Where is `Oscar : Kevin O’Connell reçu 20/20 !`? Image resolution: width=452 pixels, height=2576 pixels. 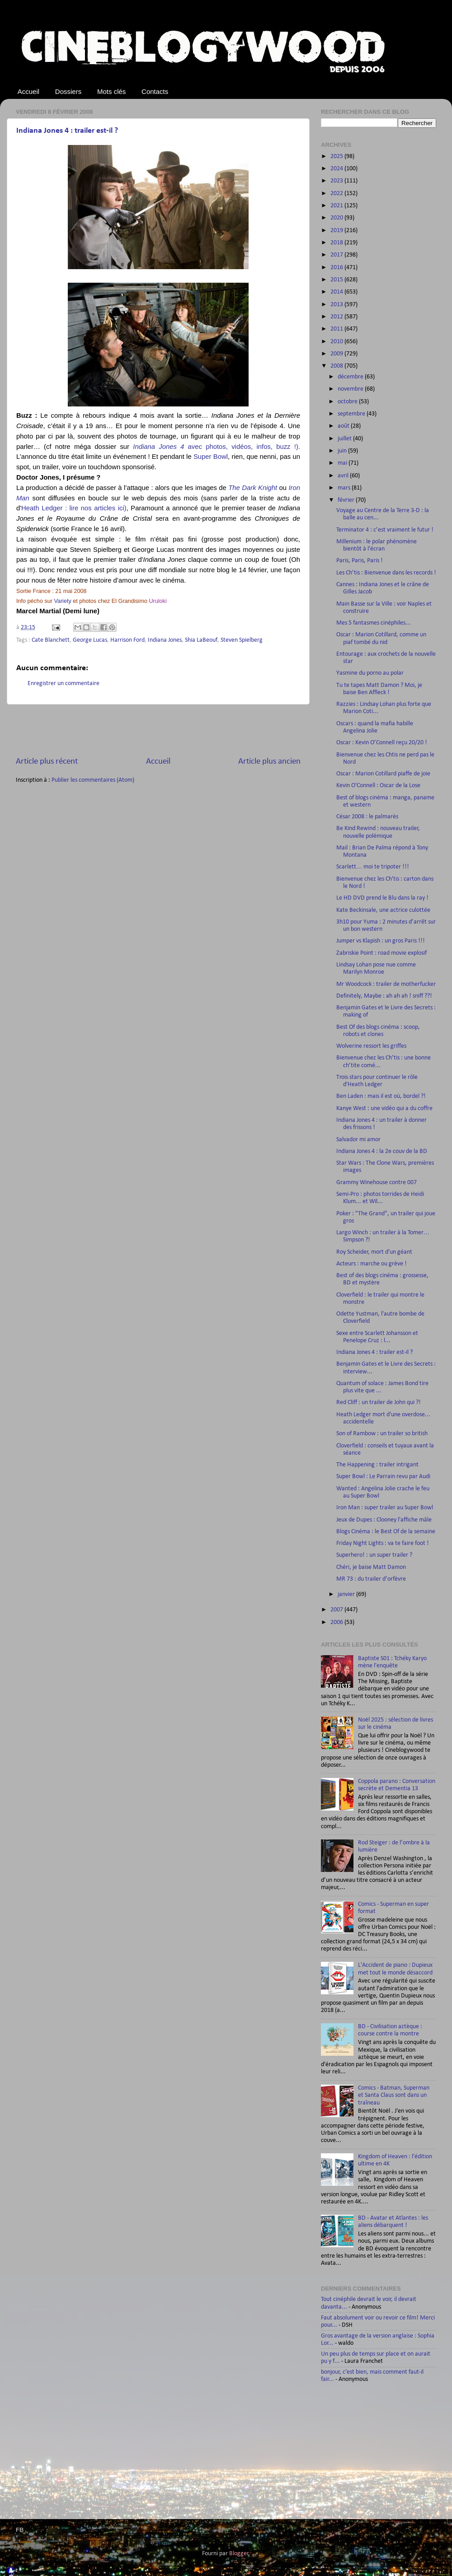
Oscar : Kevin O’Connell reçu 20/20 ! is located at coordinates (381, 743).